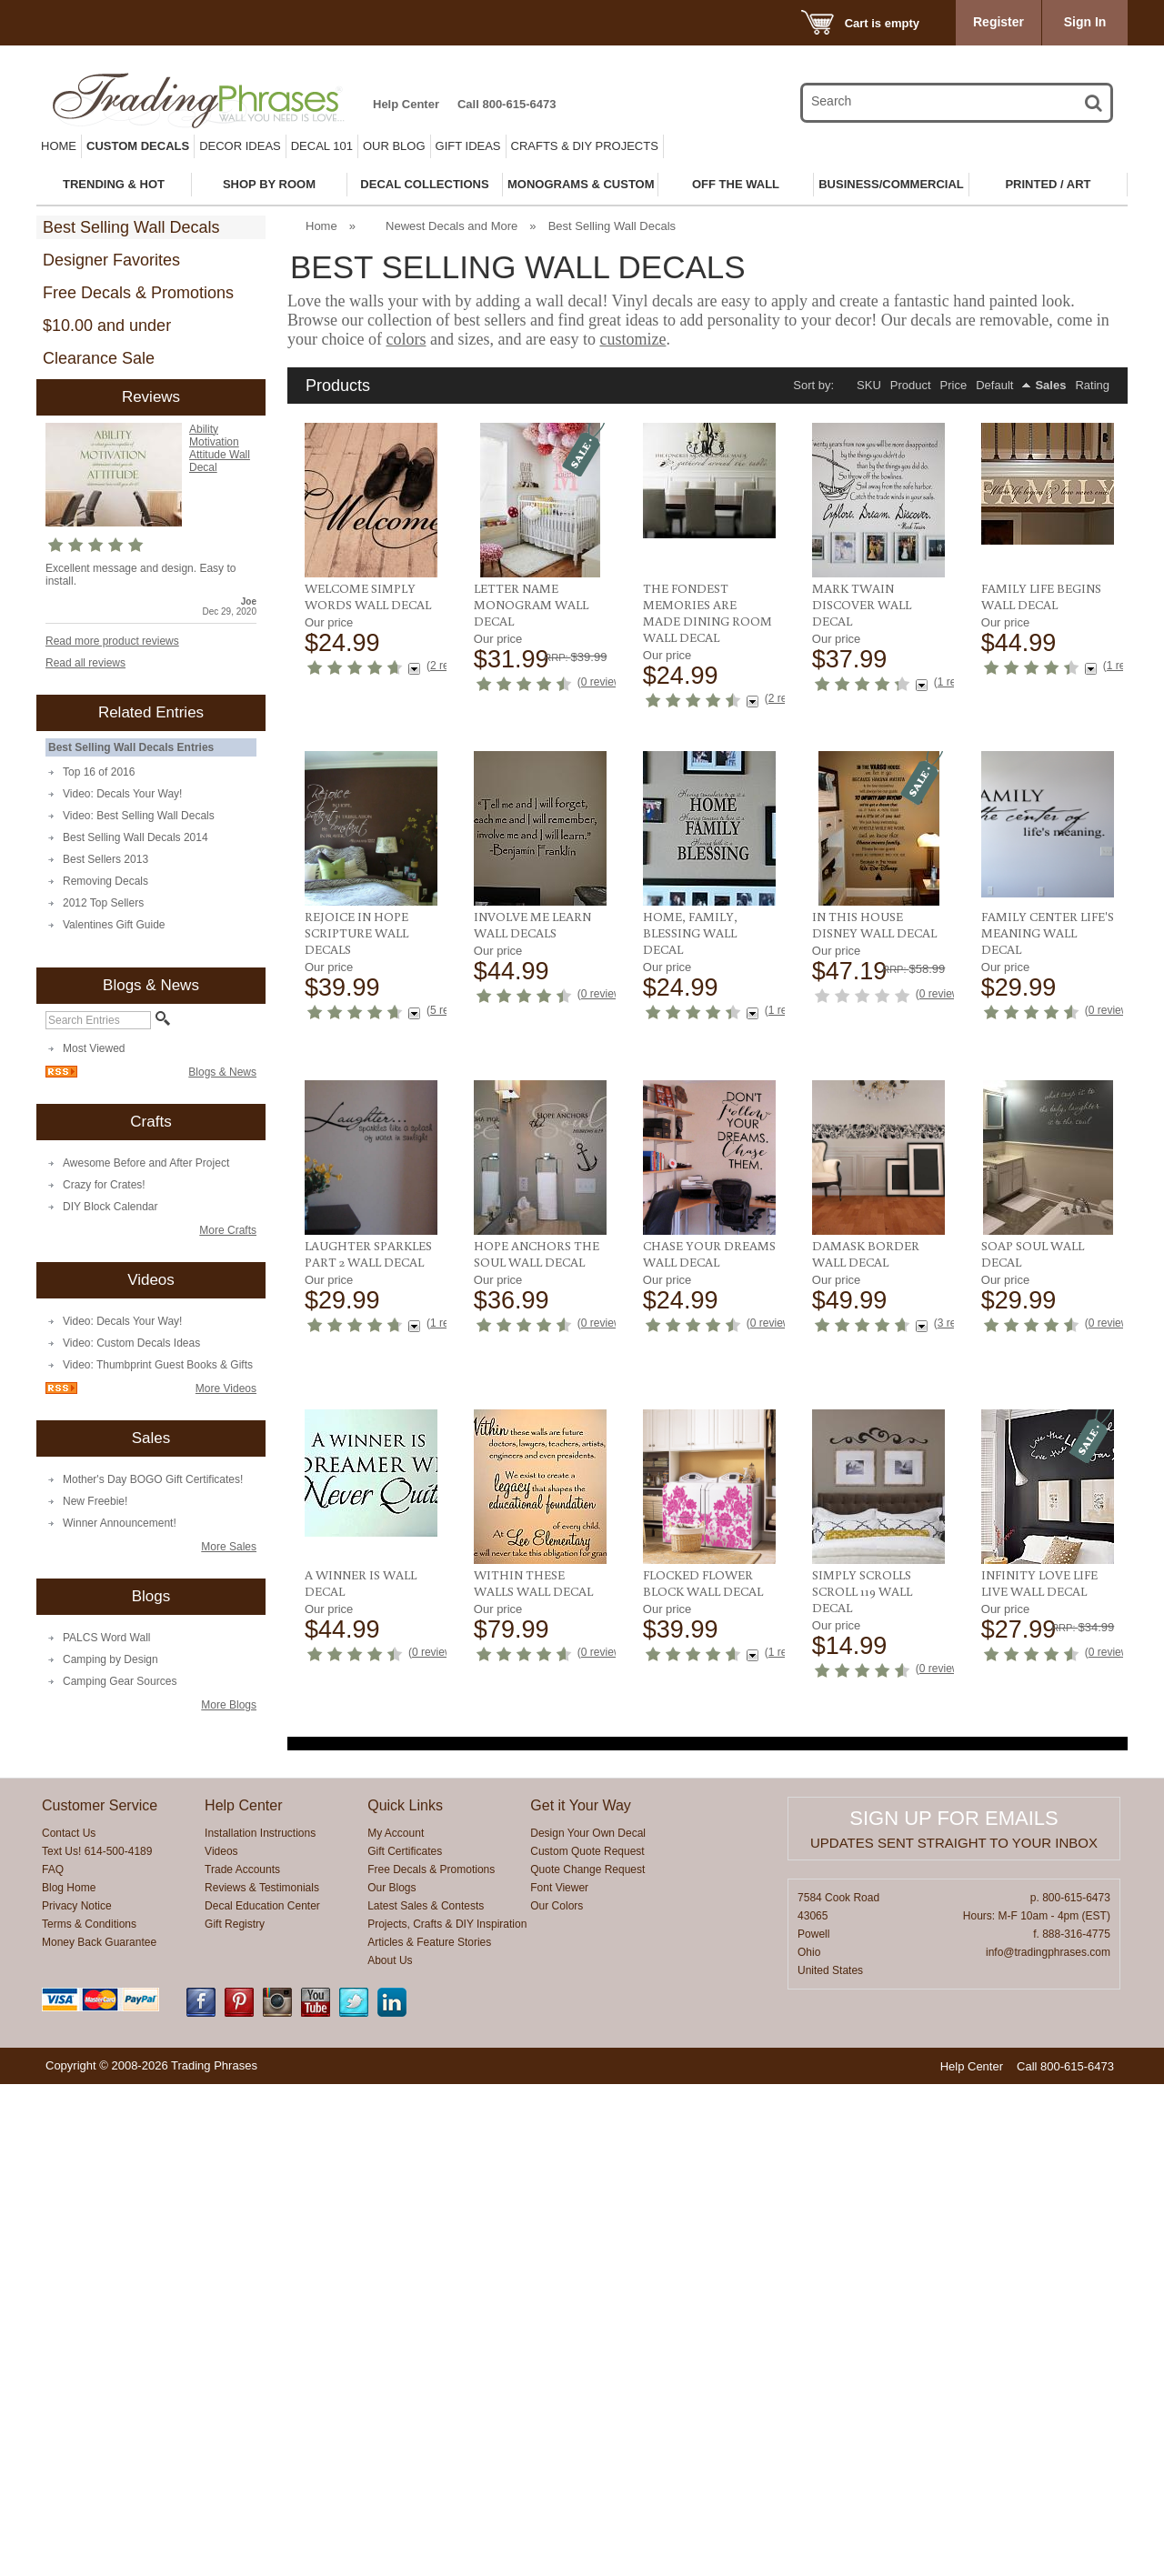 This screenshot has width=1164, height=2576. What do you see at coordinates (531, 604) in the screenshot?
I see `Letter Name Monogram Wall Decal` at bounding box center [531, 604].